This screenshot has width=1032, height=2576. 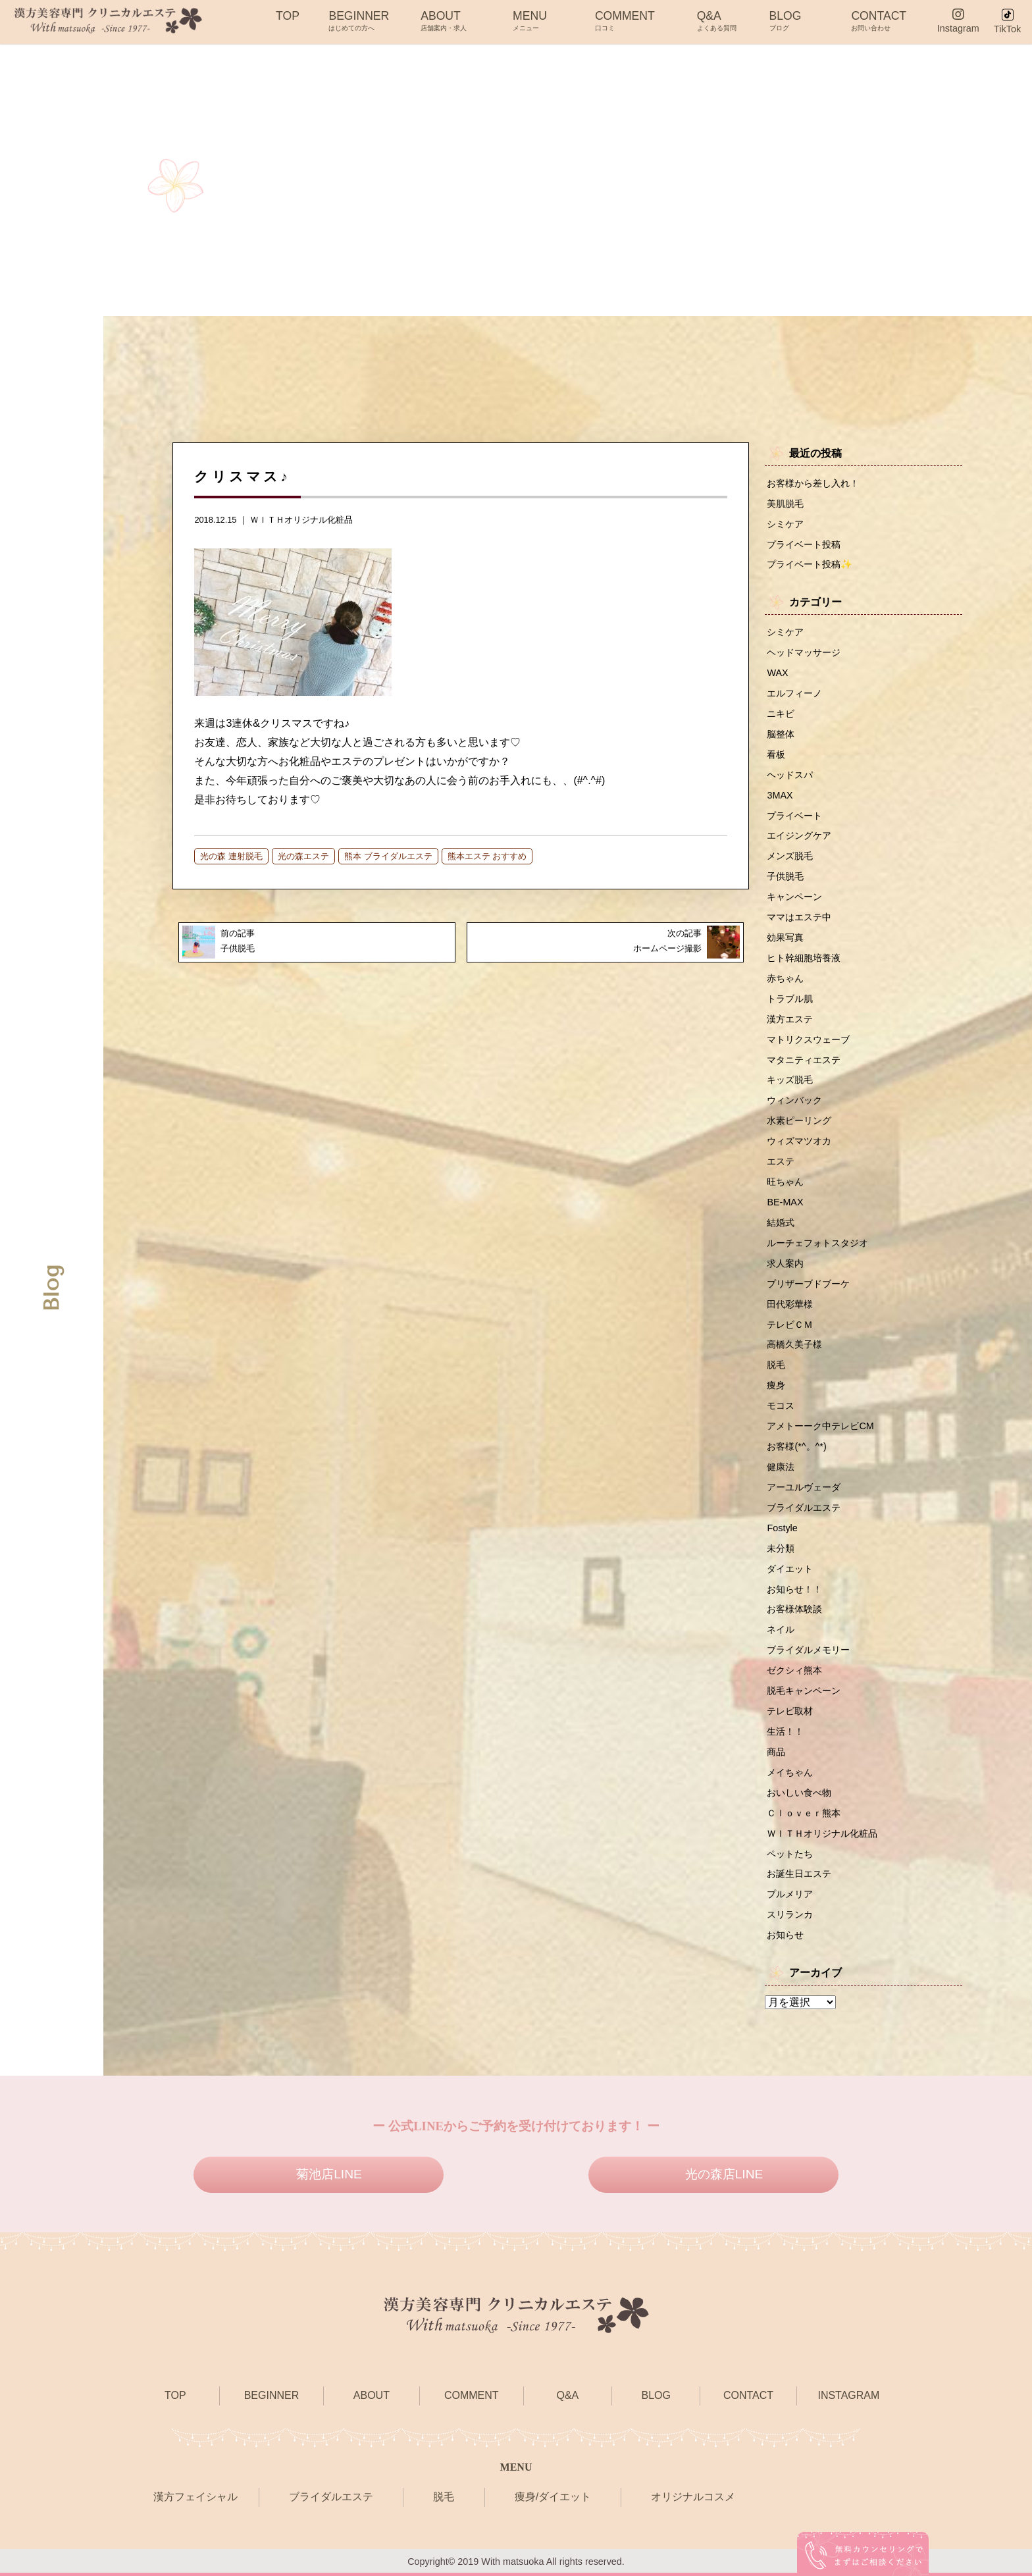 I want to click on ヘッドマッサージ, so click(x=803, y=652).